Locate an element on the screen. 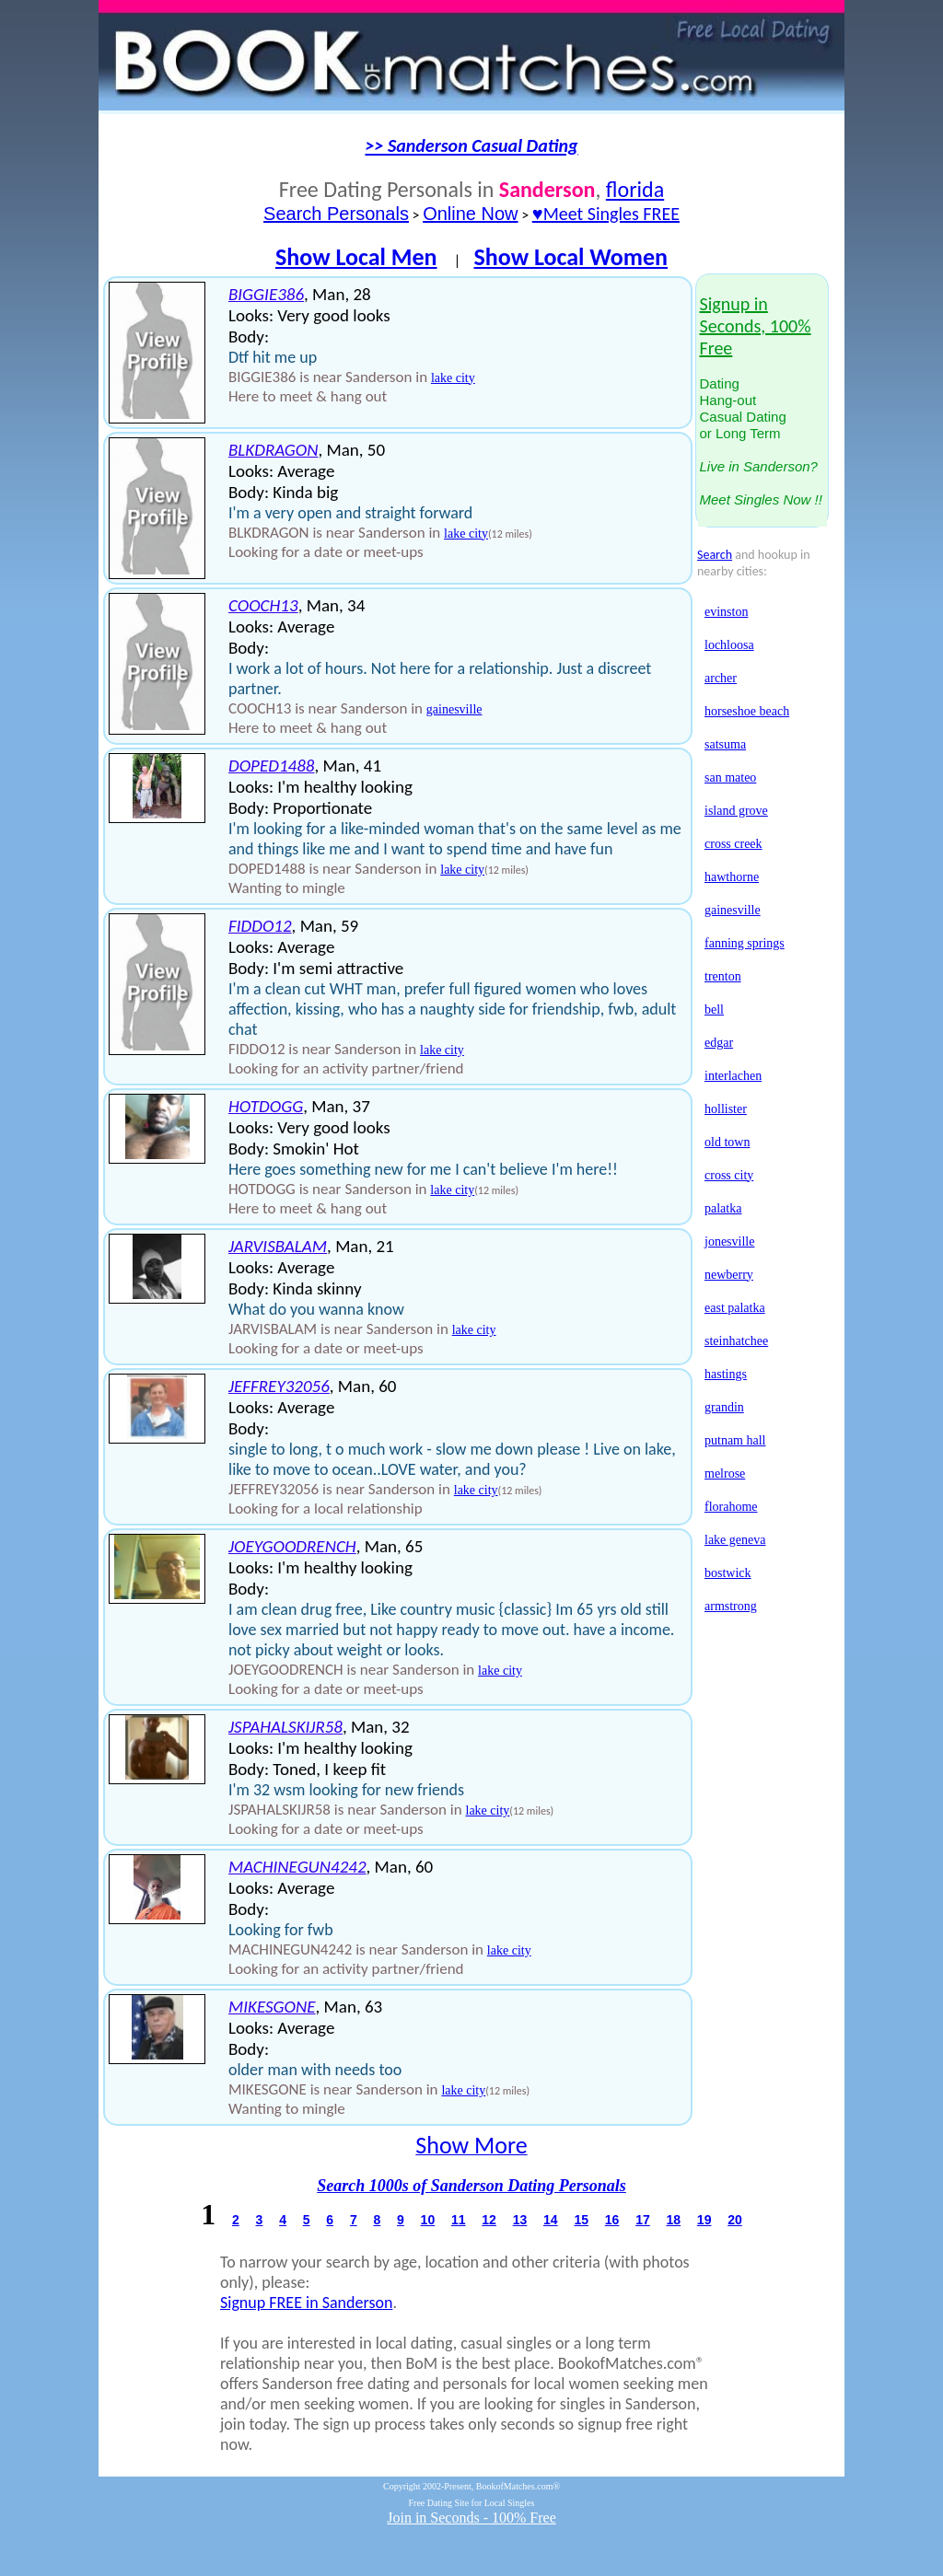  evinston is located at coordinates (726, 612).